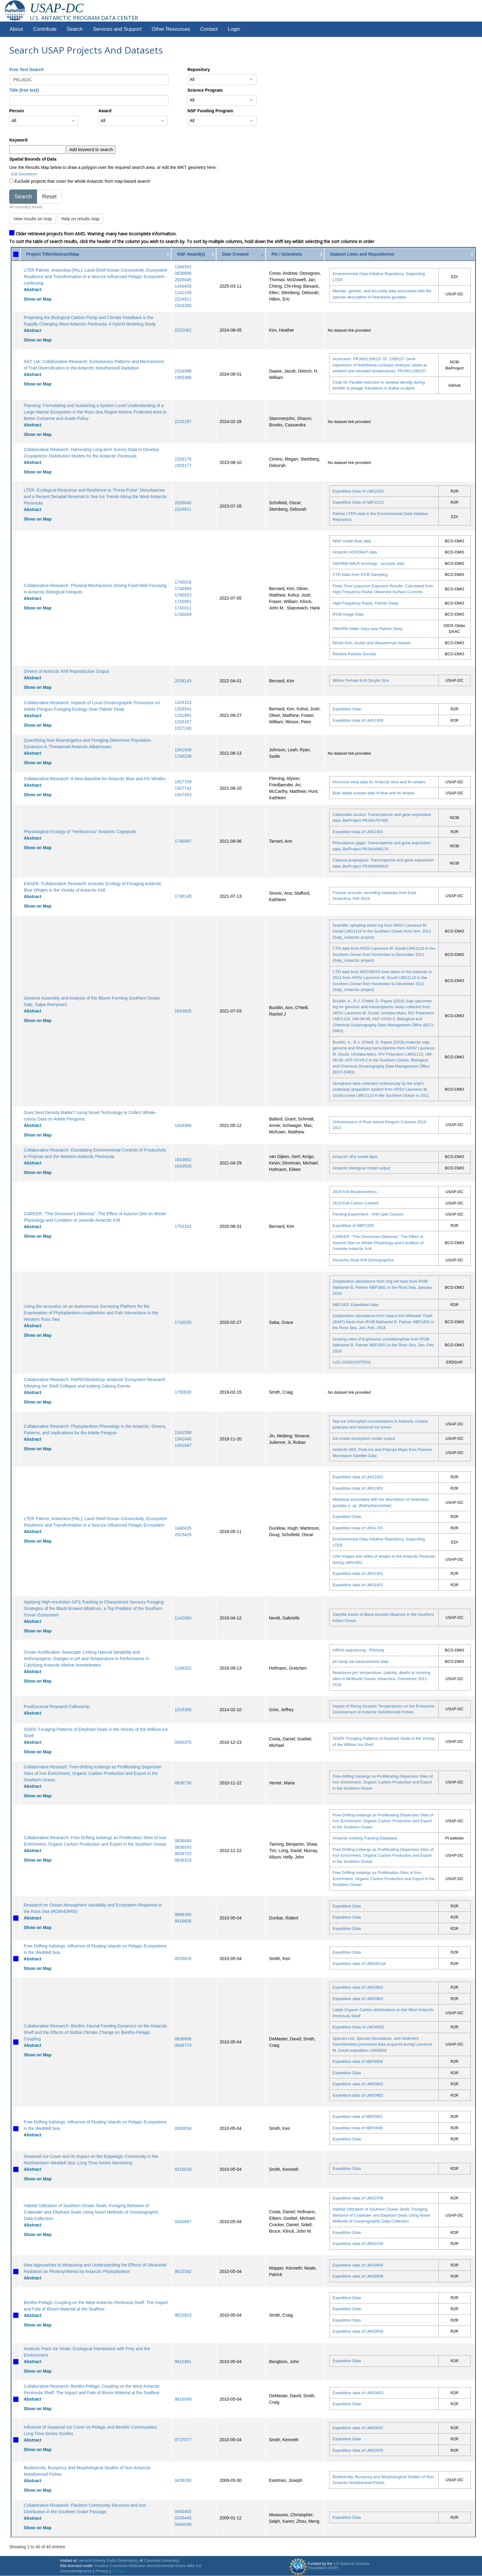 This screenshot has width=482, height=2576. What do you see at coordinates (199, 69) in the screenshot?
I see `Repository` at bounding box center [199, 69].